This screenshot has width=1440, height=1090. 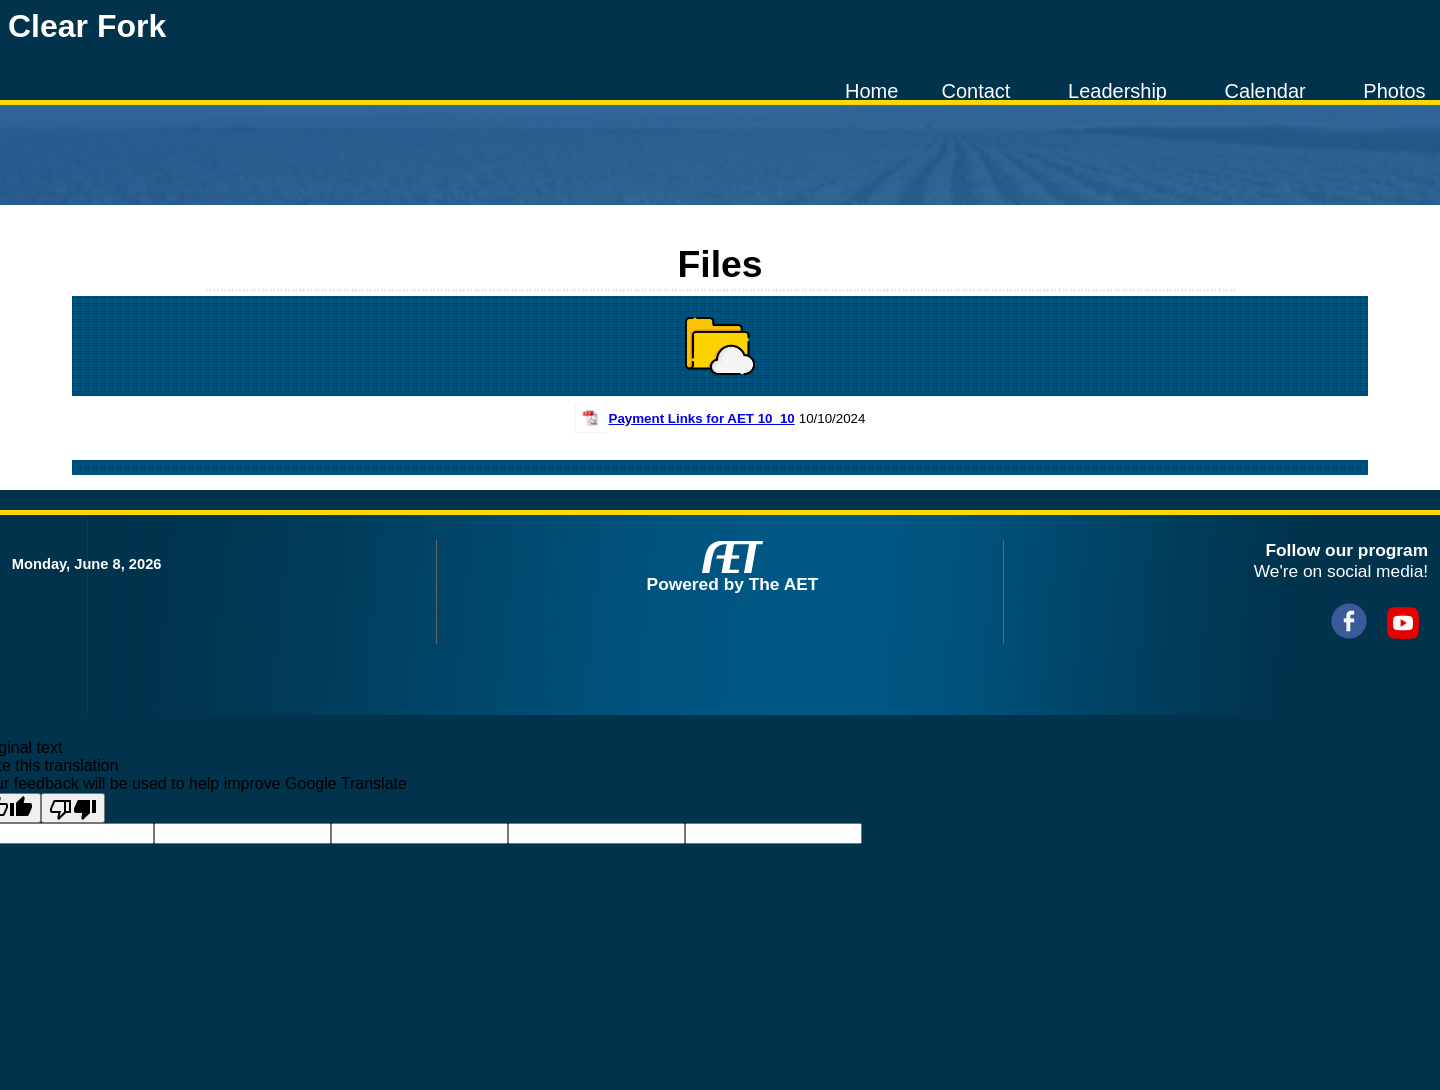 I want to click on We're on social media!, so click(x=1341, y=571).